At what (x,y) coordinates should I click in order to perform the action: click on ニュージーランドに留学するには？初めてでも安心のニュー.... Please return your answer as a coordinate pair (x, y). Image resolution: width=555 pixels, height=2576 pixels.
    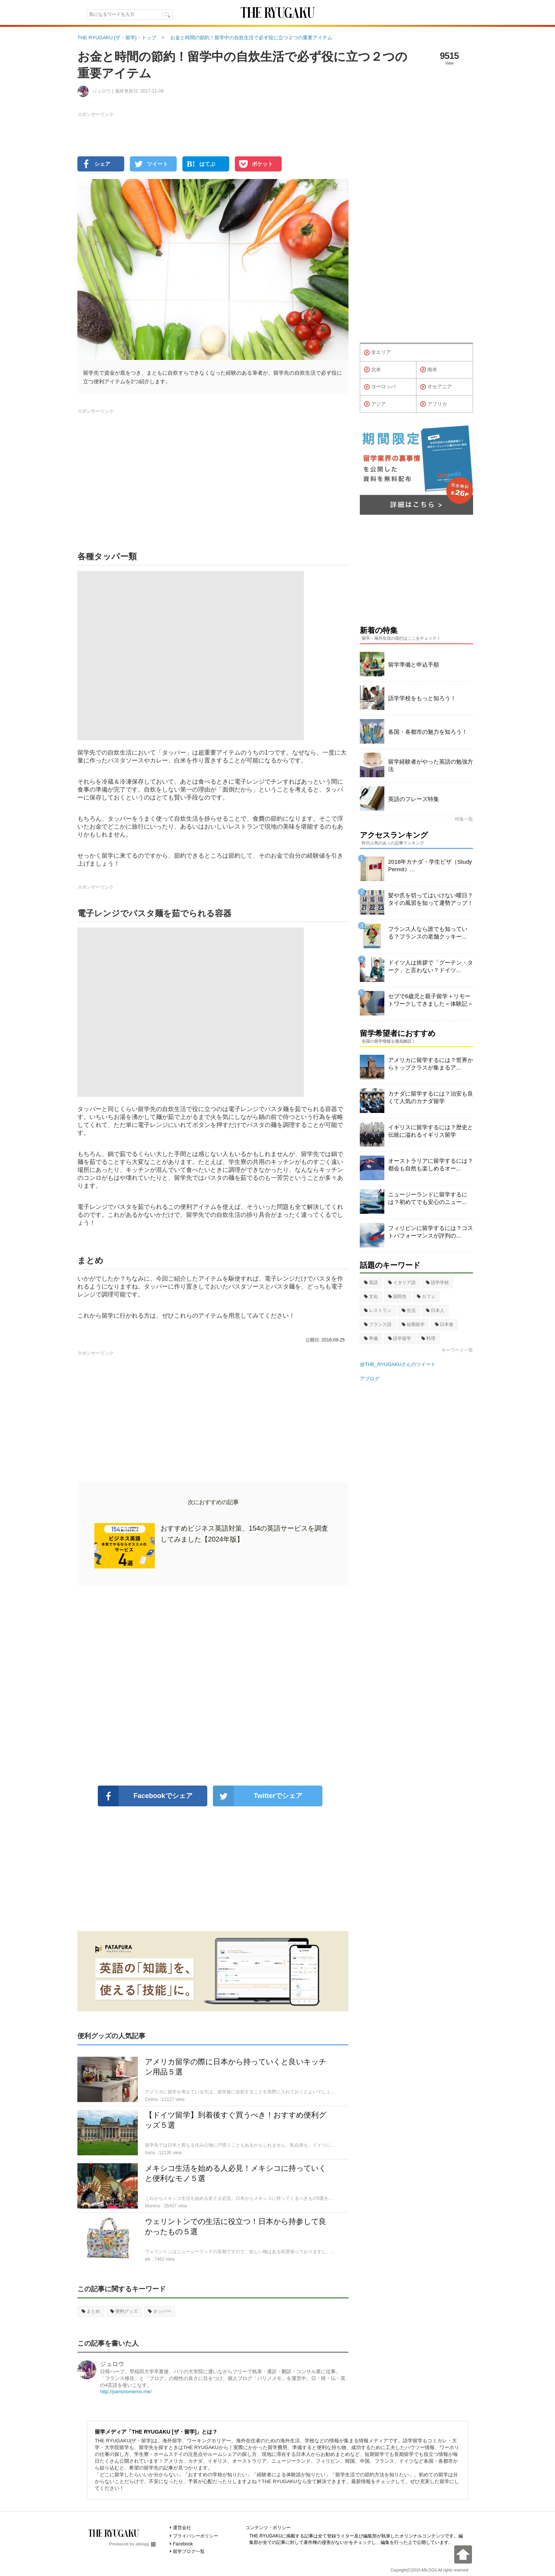
    Looking at the image, I should click on (427, 1198).